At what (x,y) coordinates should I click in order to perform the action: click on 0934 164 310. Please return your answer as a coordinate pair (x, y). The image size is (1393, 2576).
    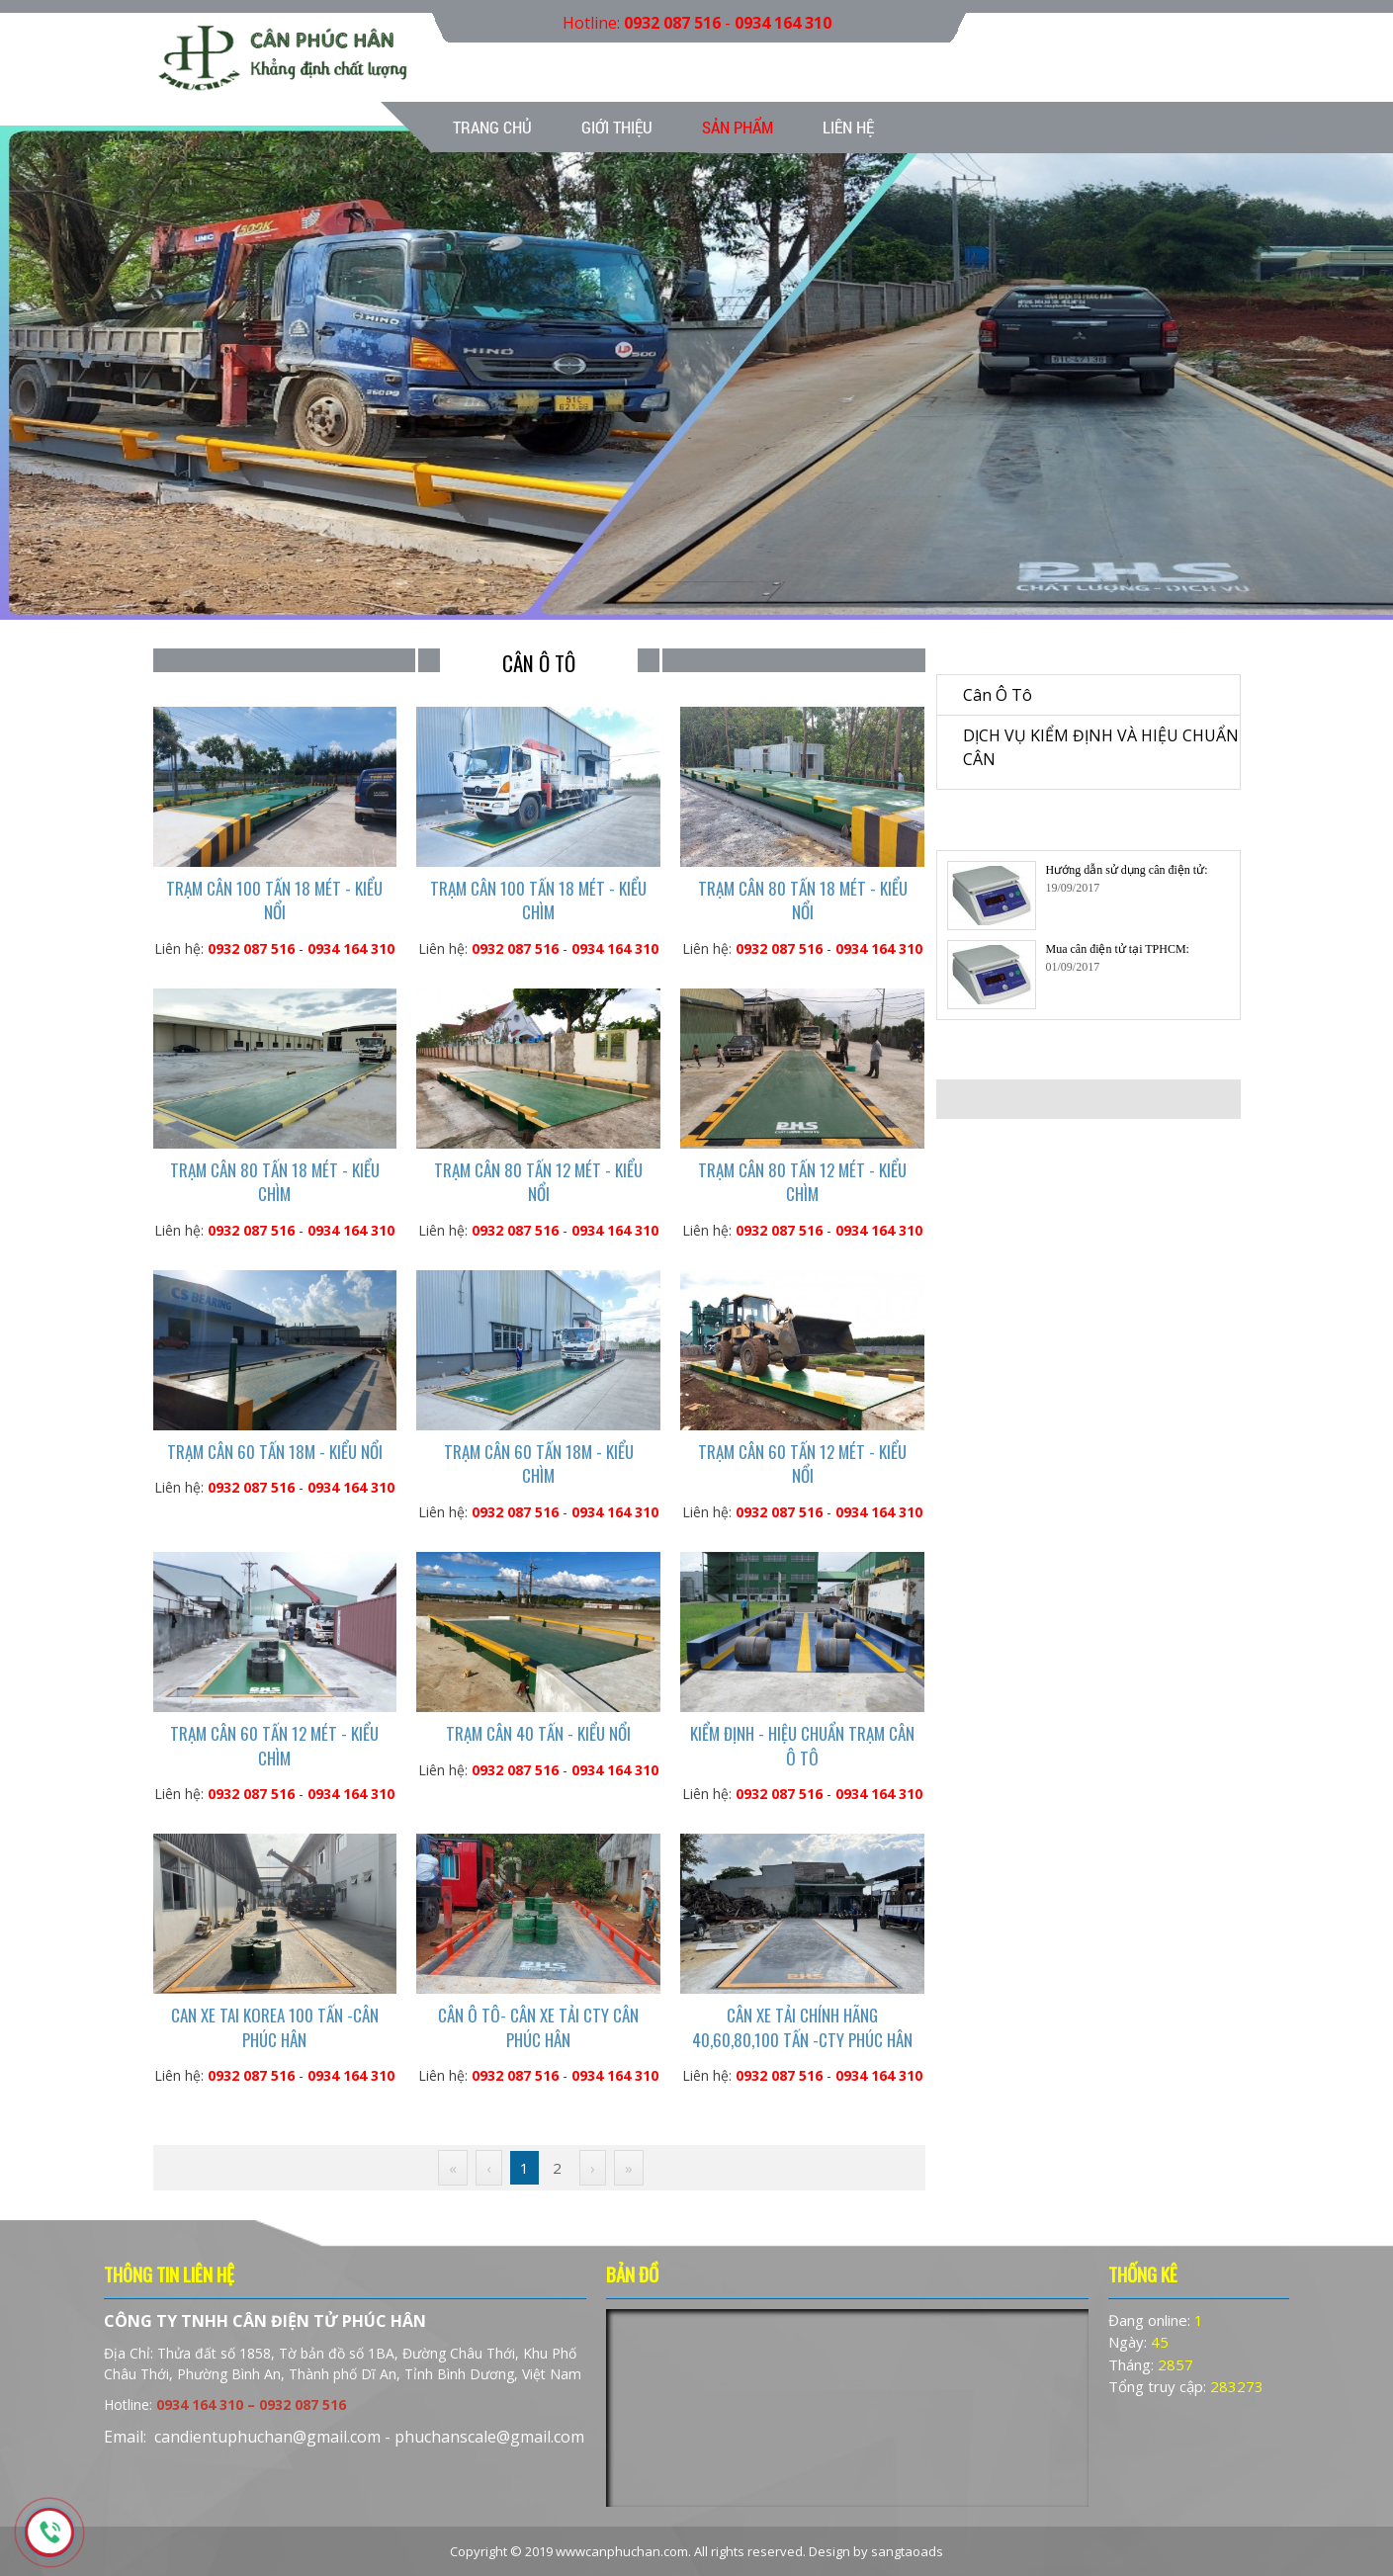
    Looking at the image, I should click on (783, 23).